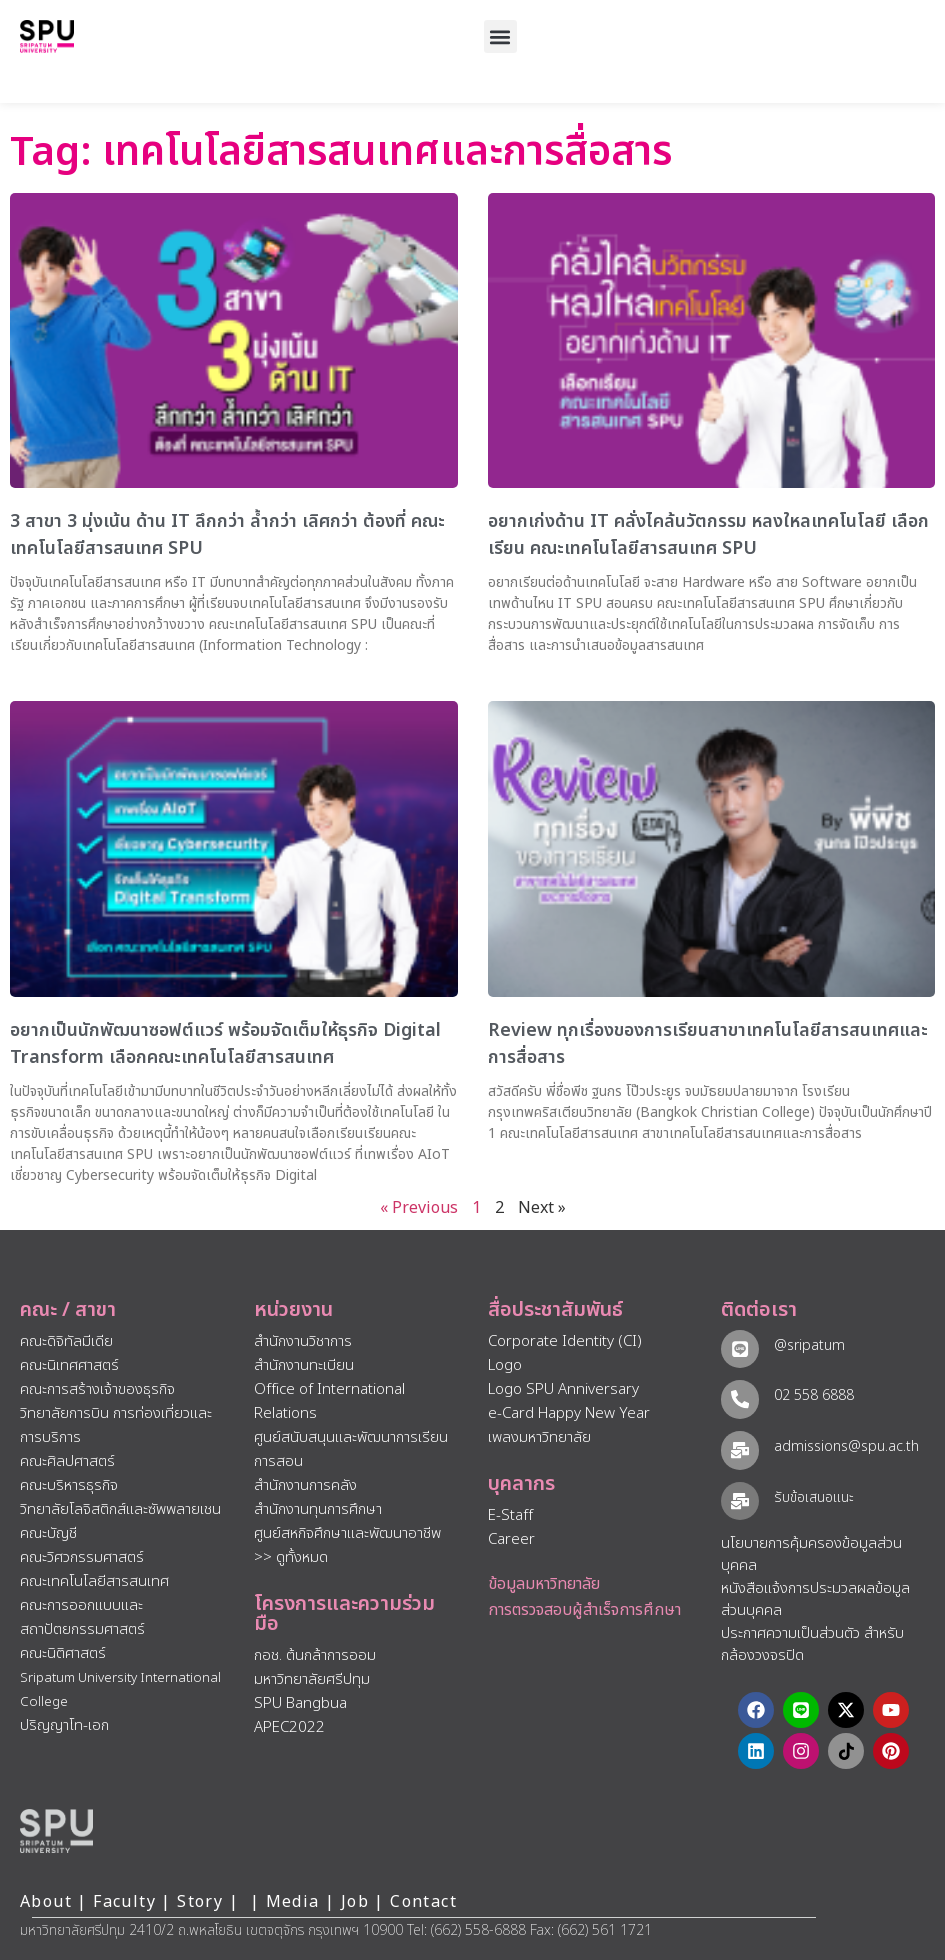 The image size is (945, 1960). Describe the element at coordinates (555, 1310) in the screenshot. I see `สื่อประชาสัมพันธ์` at that location.